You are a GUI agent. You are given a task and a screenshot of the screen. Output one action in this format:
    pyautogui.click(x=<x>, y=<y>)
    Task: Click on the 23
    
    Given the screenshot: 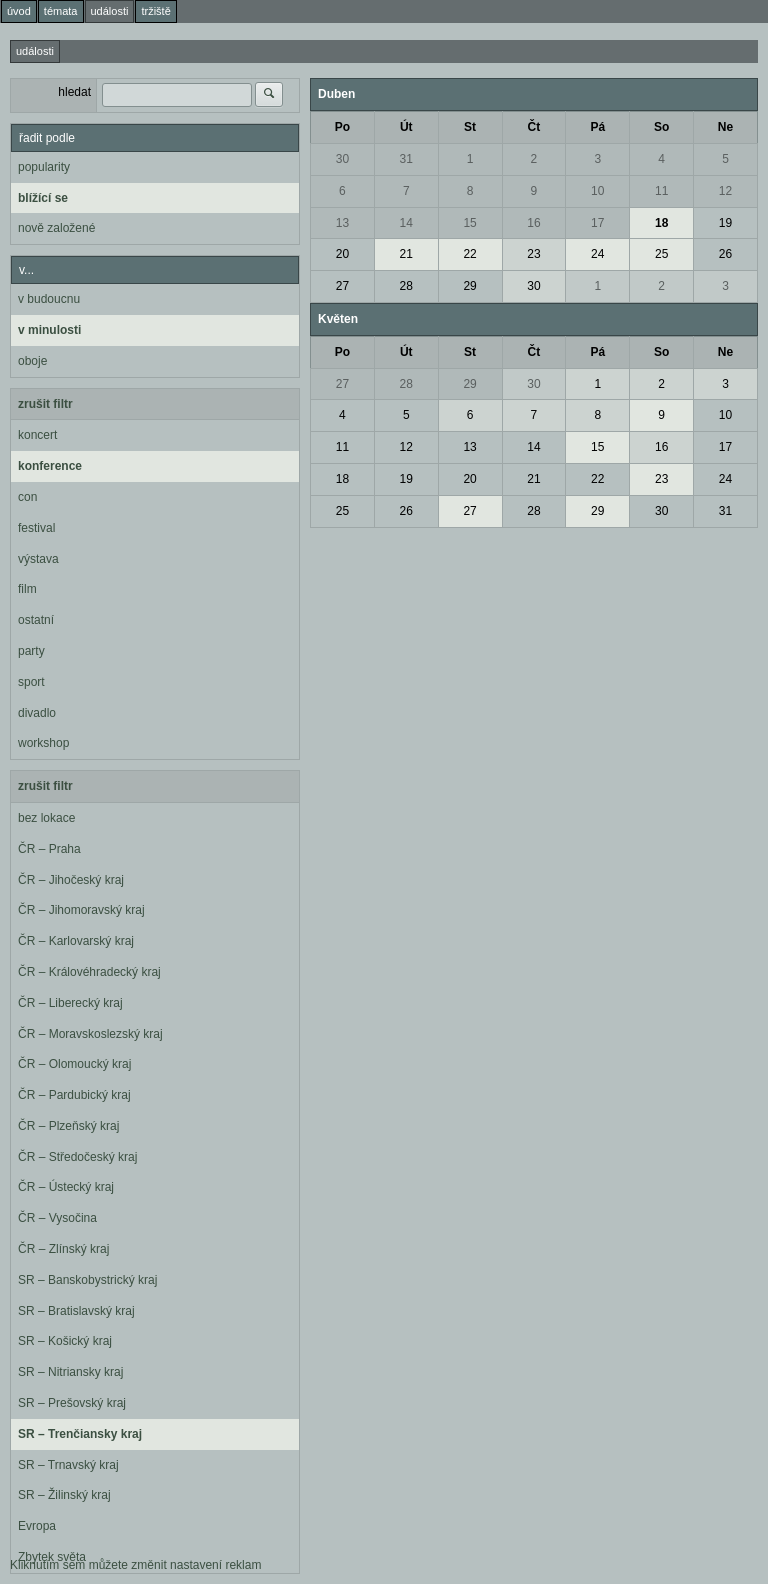 What is the action you would take?
    pyautogui.click(x=533, y=254)
    